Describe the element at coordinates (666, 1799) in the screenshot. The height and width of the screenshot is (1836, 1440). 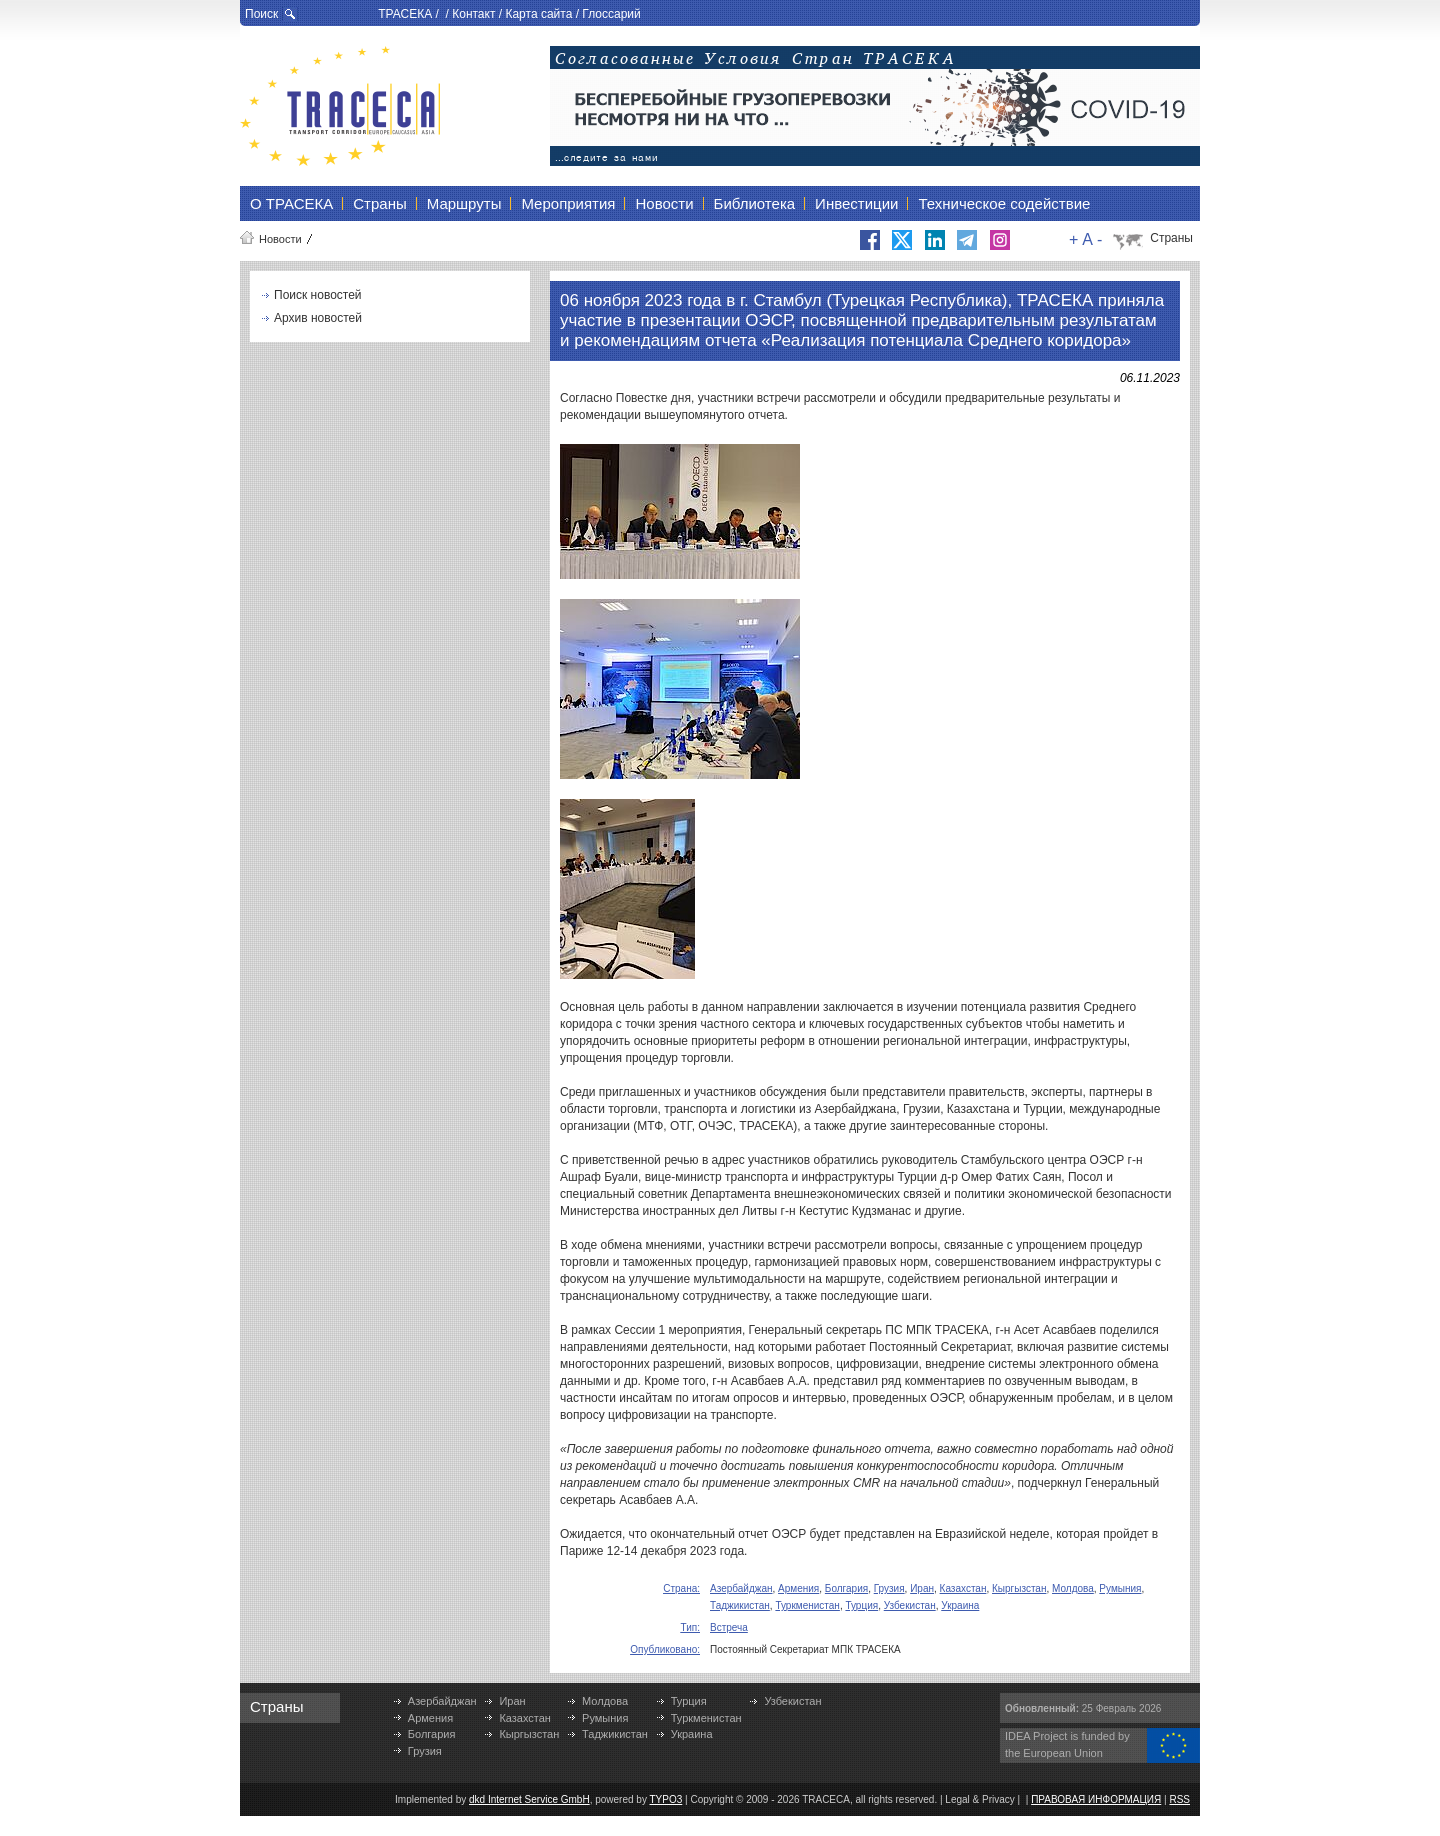
I see `TYPO3` at that location.